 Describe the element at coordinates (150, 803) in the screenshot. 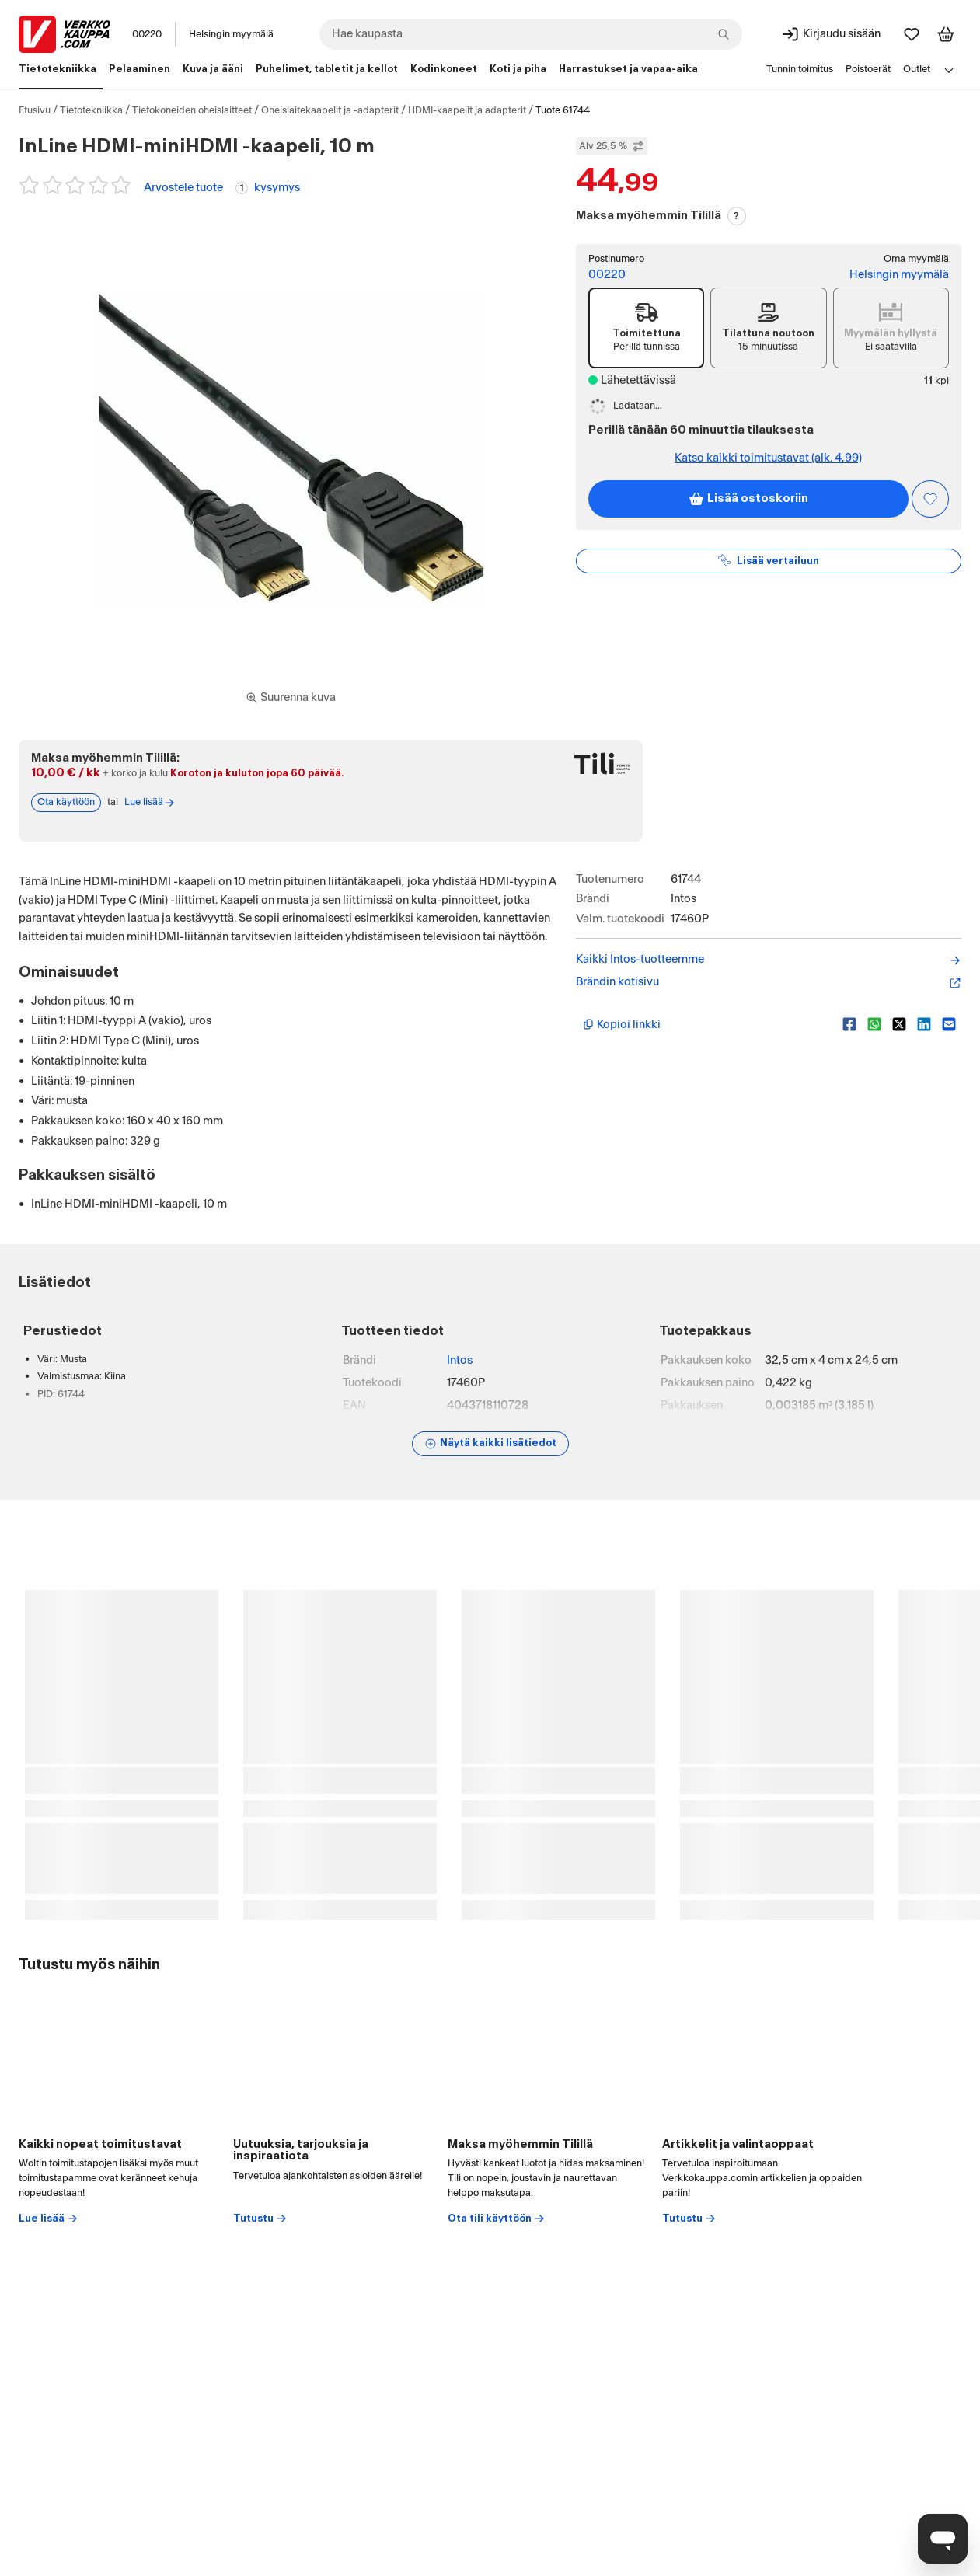

I see `Lue lisää [Lue lisää Tili-maksutavasta]` at that location.